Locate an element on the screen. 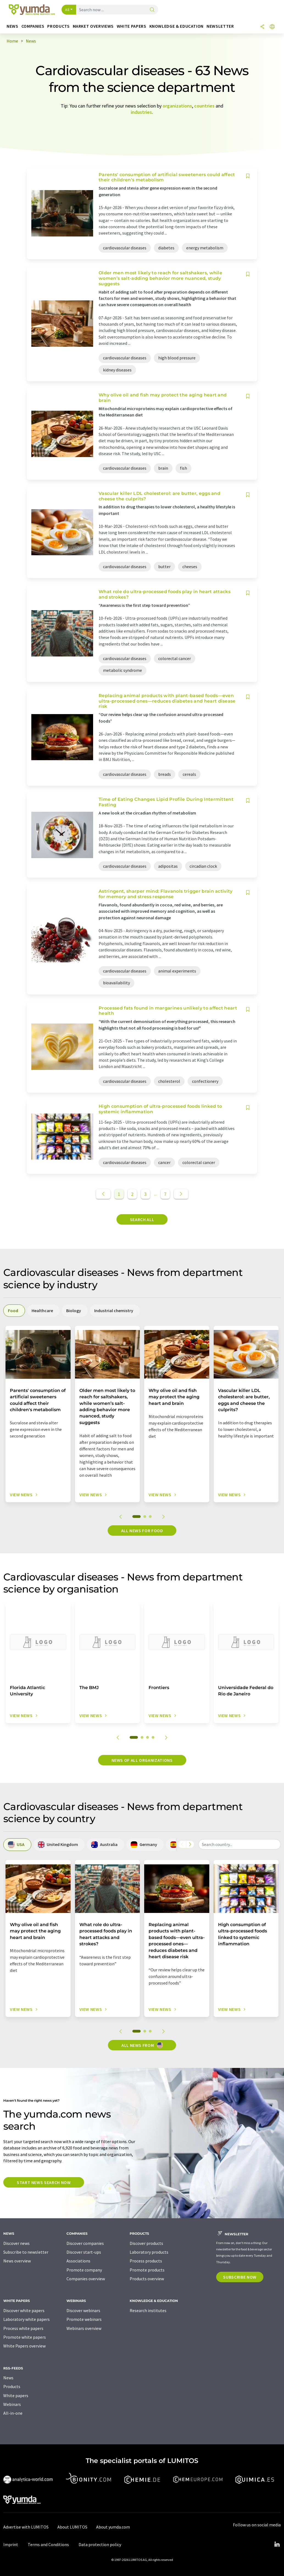 The height and width of the screenshot is (2576, 284). Webinars overview is located at coordinates (83, 2328).